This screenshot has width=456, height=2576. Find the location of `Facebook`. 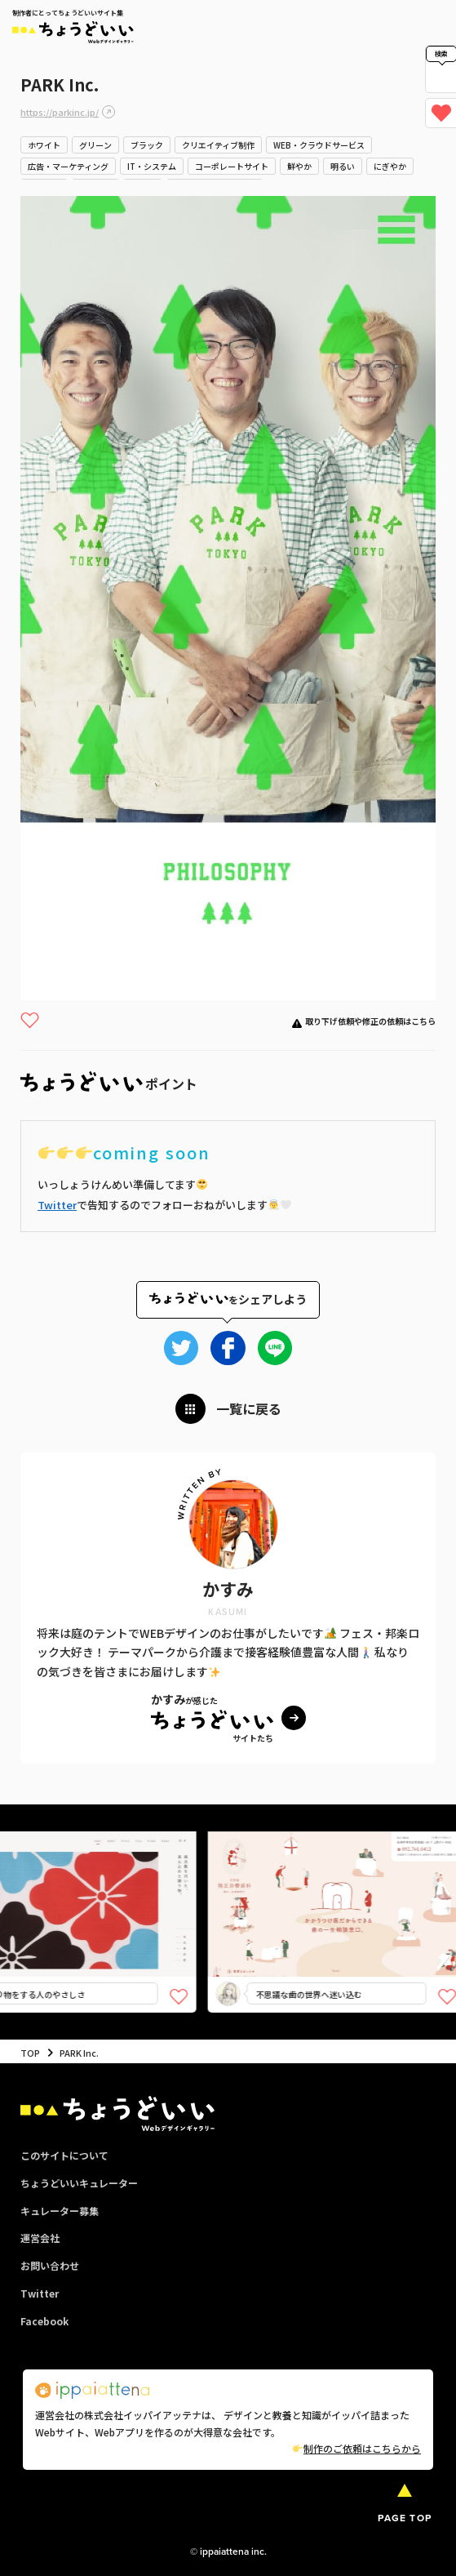

Facebook is located at coordinates (44, 2321).